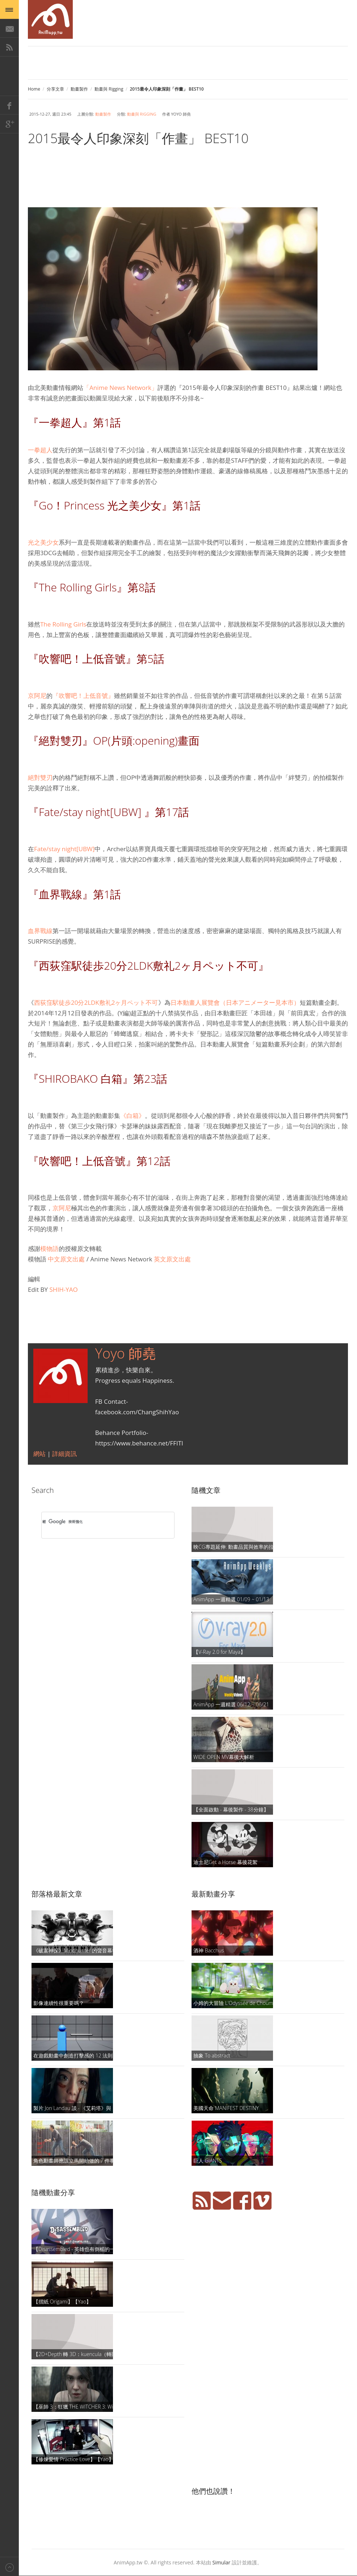 The height and width of the screenshot is (2576, 357). What do you see at coordinates (9, 2566) in the screenshot?
I see `Back to top` at bounding box center [9, 2566].